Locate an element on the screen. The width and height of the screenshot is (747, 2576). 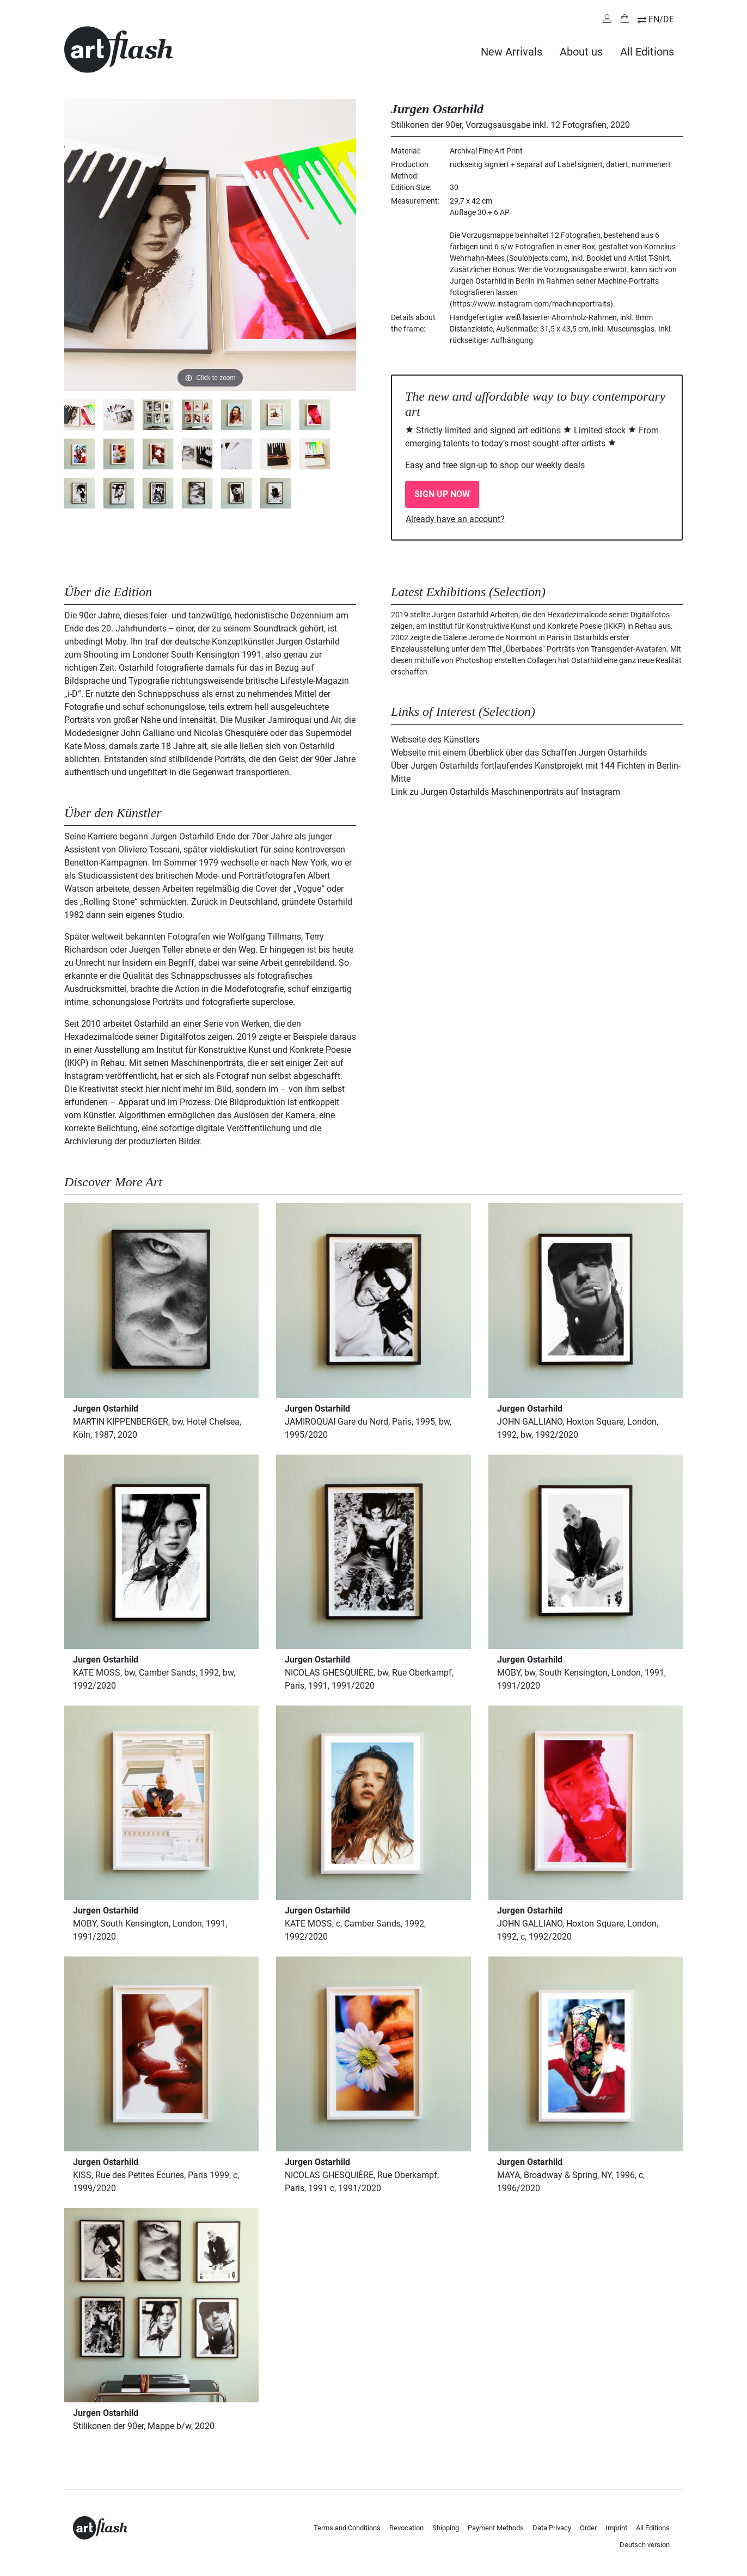
EN/DE is located at coordinates (661, 19).